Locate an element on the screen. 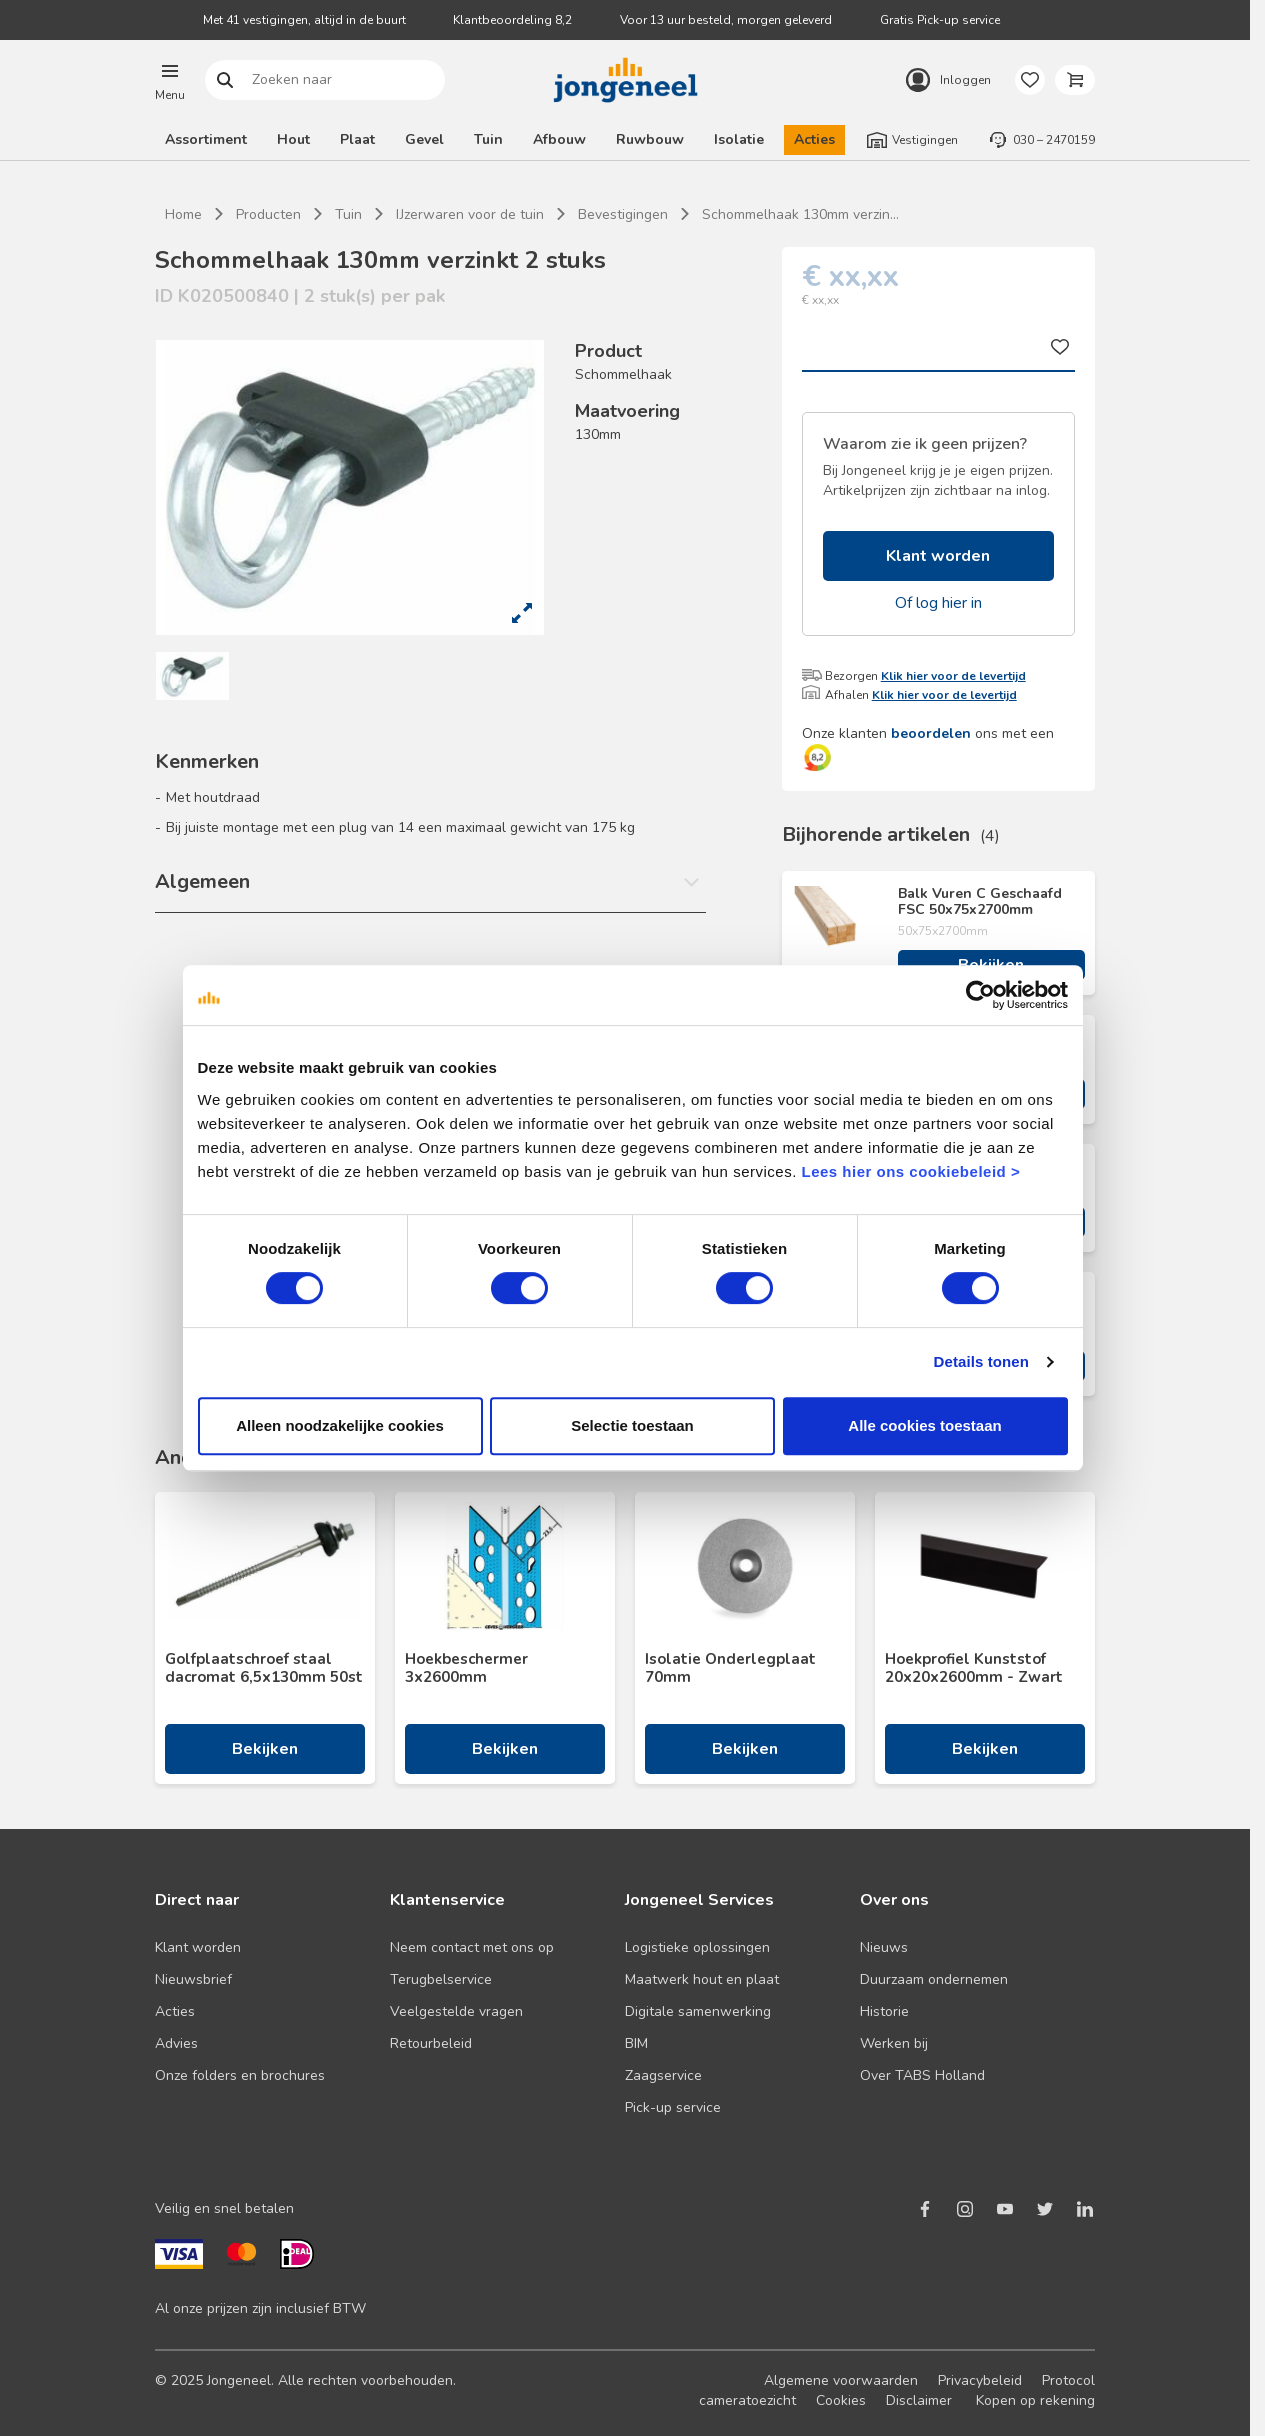 The height and width of the screenshot is (2436, 1265). Gevel is located at coordinates (424, 139).